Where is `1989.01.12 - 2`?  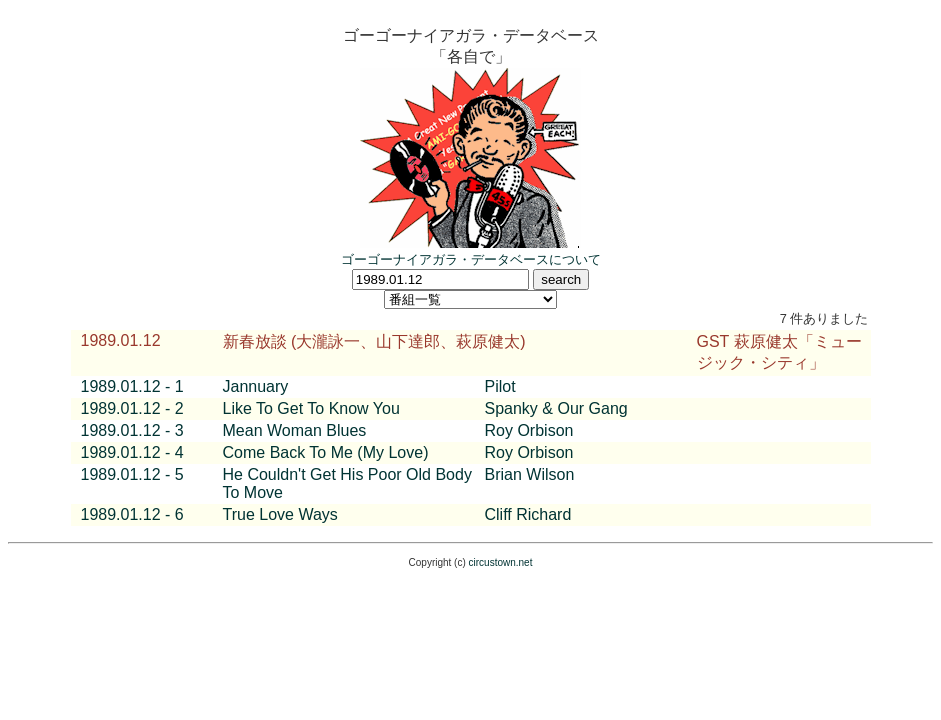 1989.01.12 - 2 is located at coordinates (132, 408).